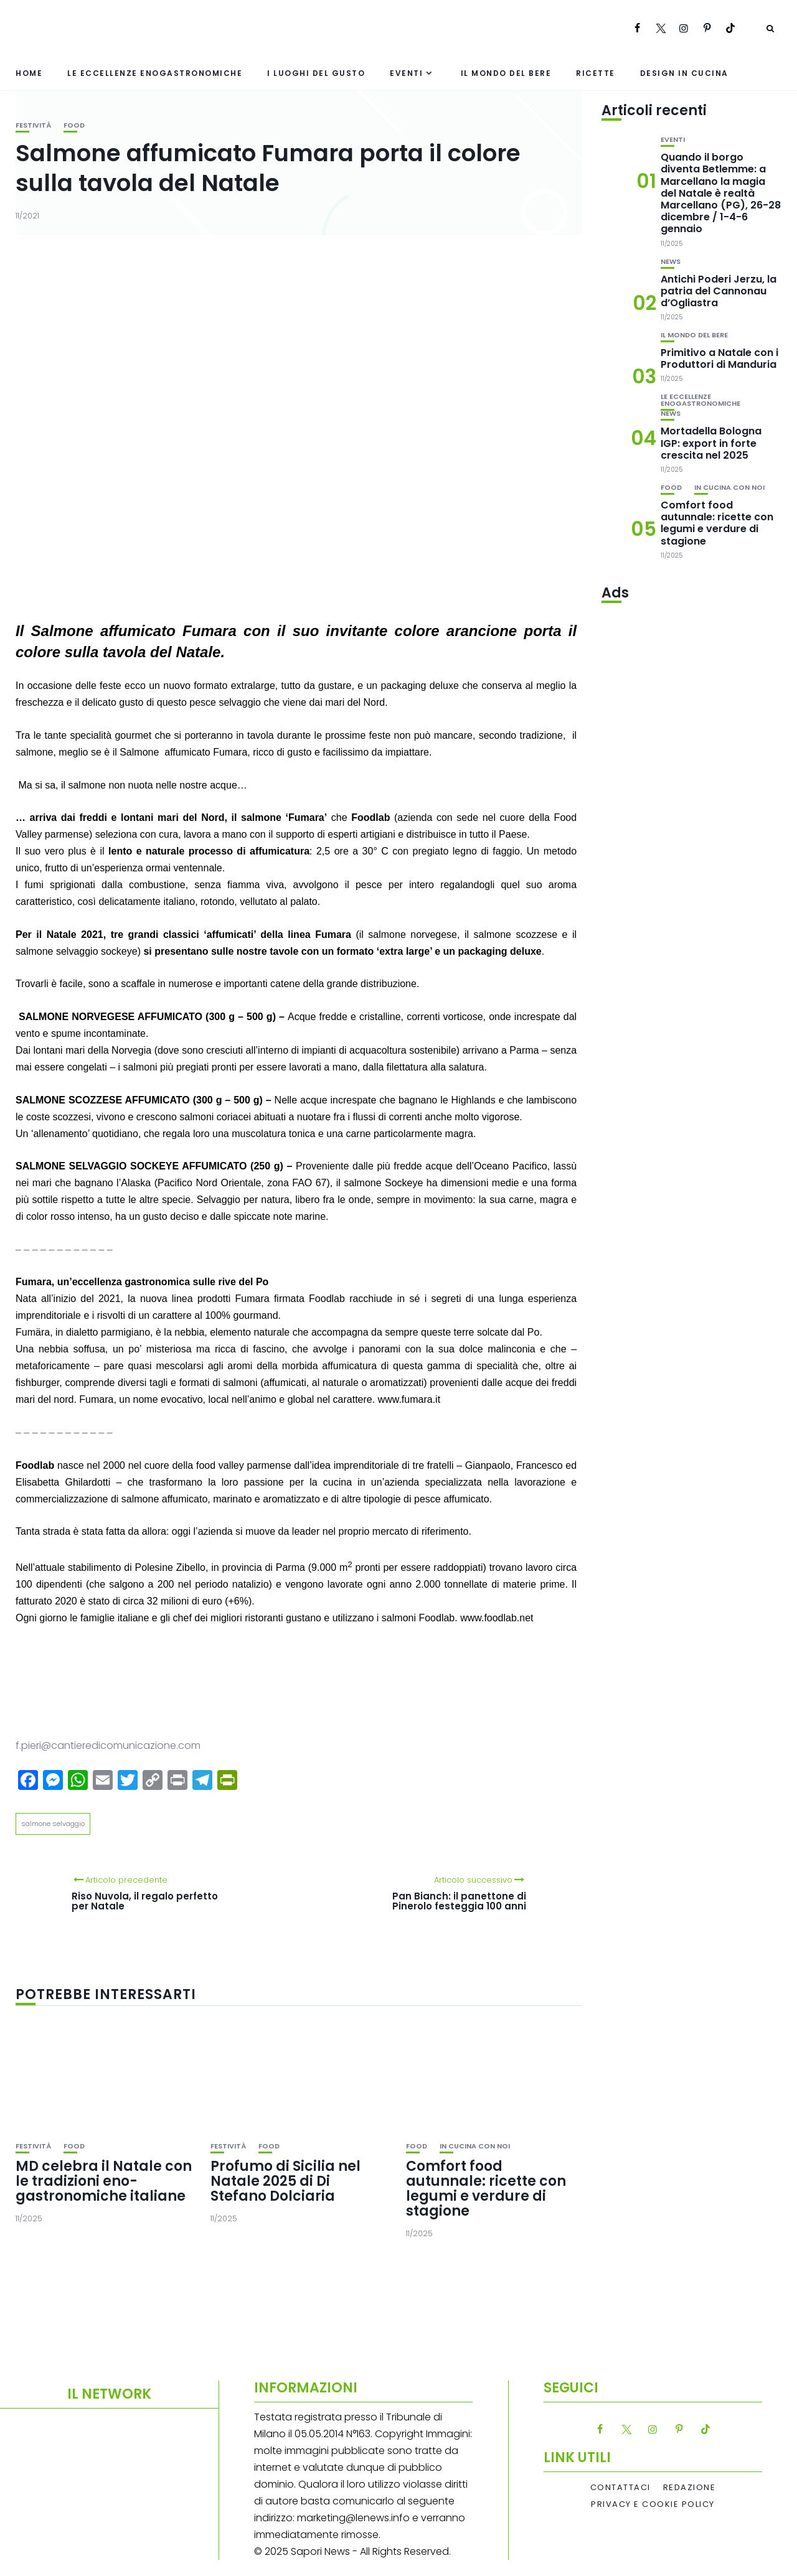 This screenshot has width=797, height=2576. Describe the element at coordinates (104, 2181) in the screenshot. I see `MD celebra il Natale con le tradizioni eno-gastronomiche italiane` at that location.